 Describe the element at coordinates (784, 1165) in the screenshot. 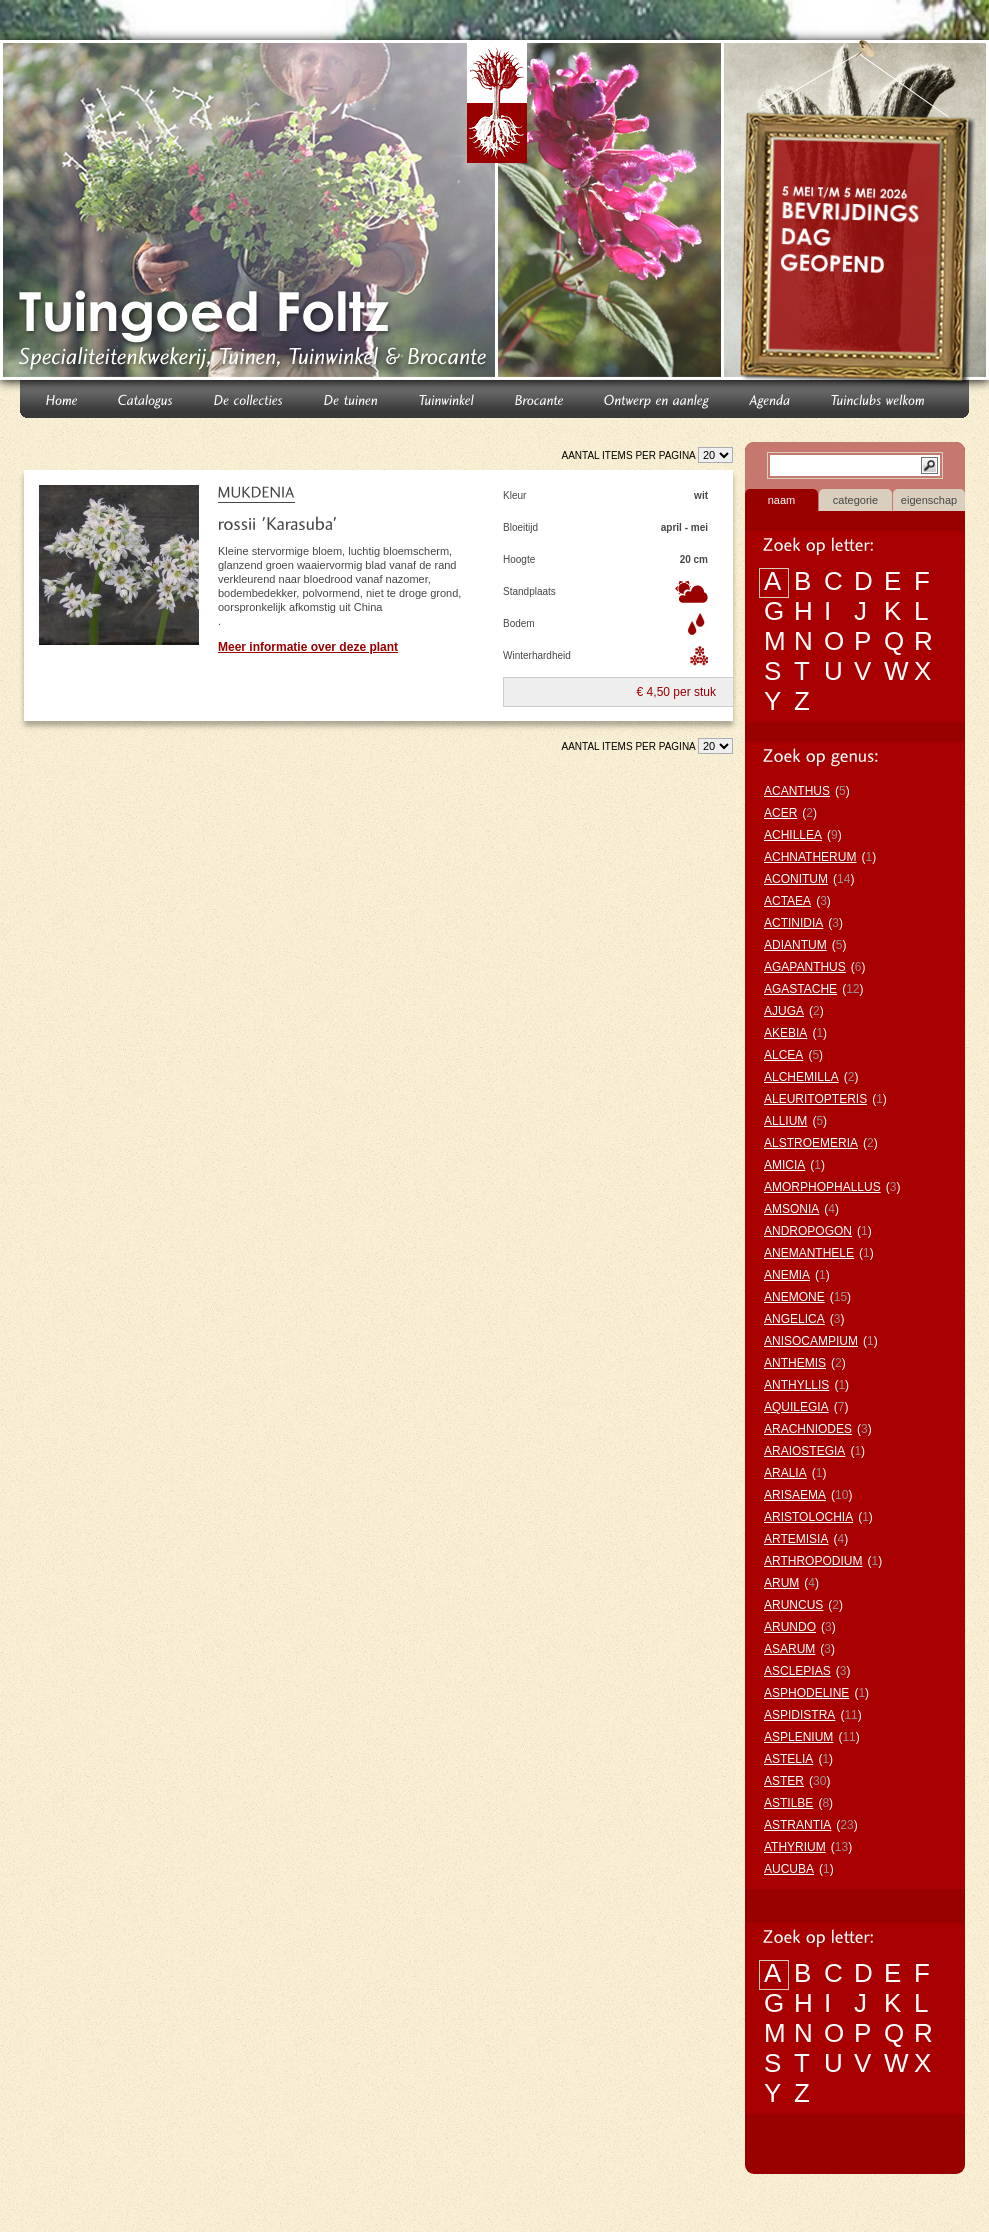

I see `AMICIA` at that location.